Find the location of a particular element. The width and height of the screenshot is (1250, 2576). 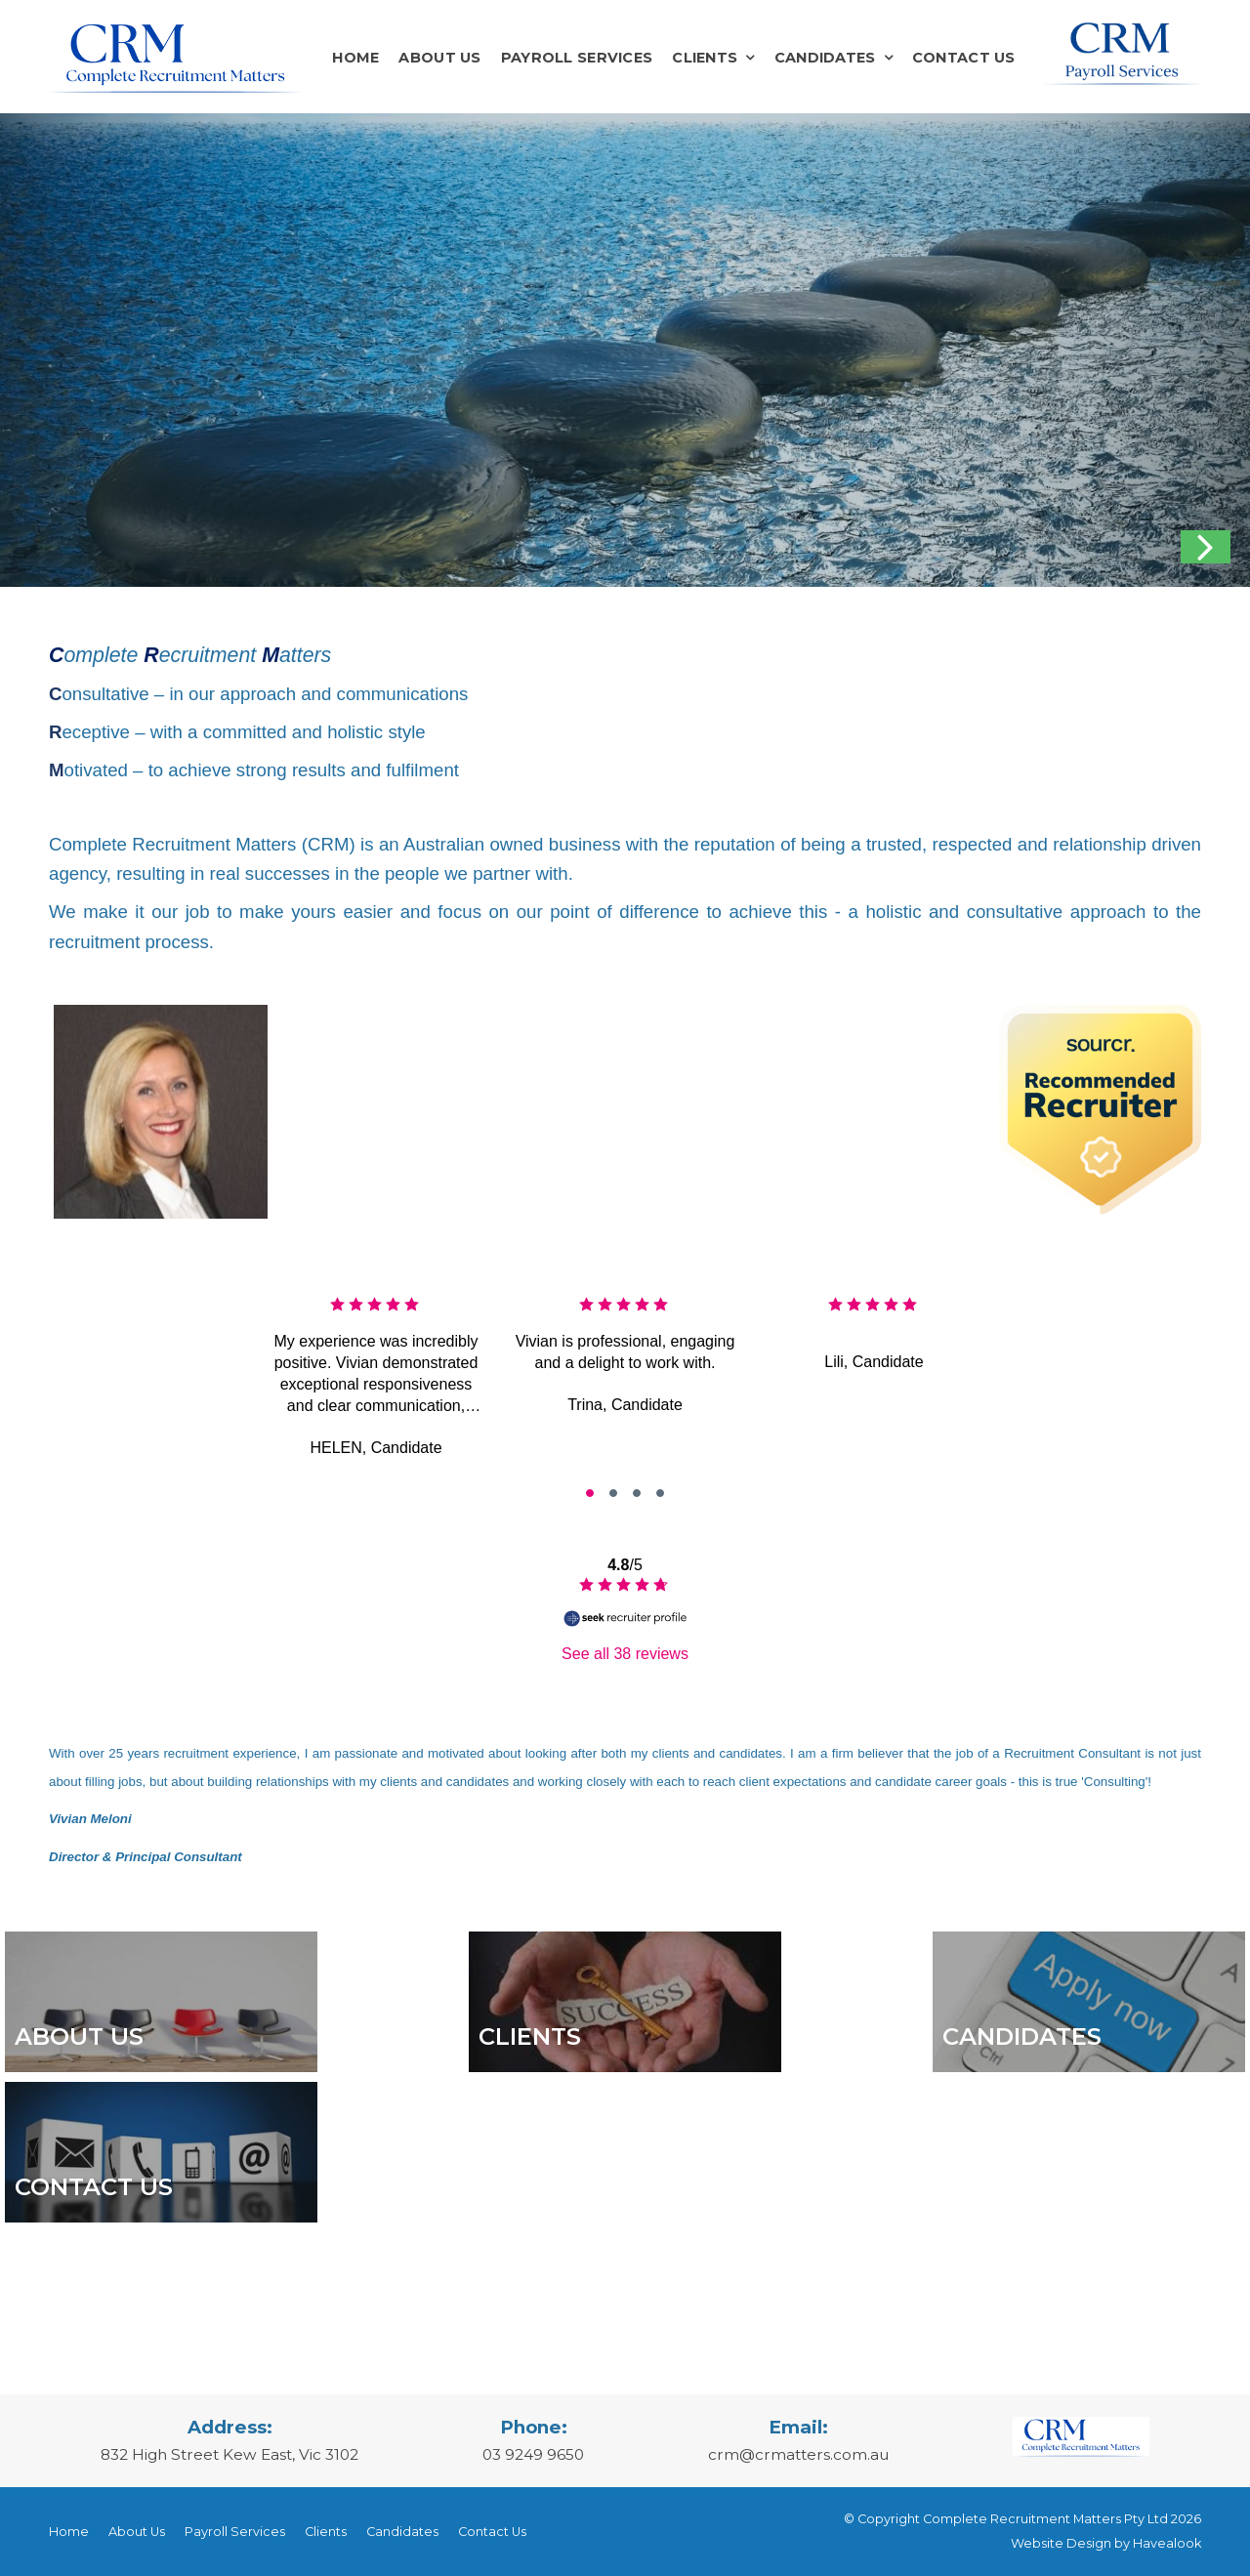

See all 38 reviews is located at coordinates (625, 1653).